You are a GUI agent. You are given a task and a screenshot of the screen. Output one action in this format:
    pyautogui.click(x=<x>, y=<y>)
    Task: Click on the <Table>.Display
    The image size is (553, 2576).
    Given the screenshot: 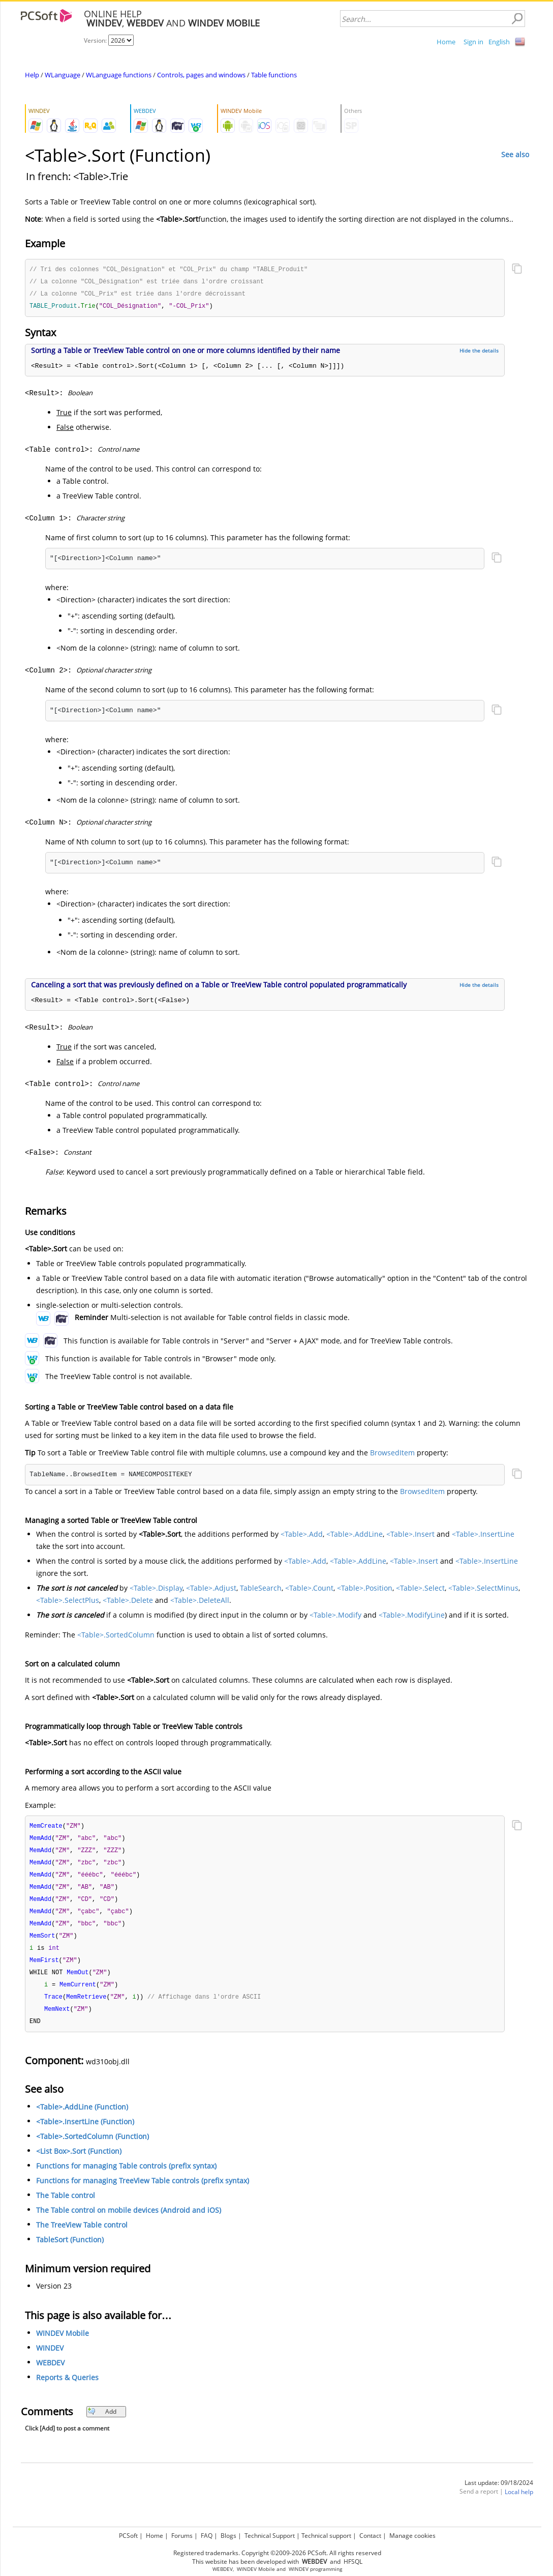 What is the action you would take?
    pyautogui.click(x=156, y=1590)
    